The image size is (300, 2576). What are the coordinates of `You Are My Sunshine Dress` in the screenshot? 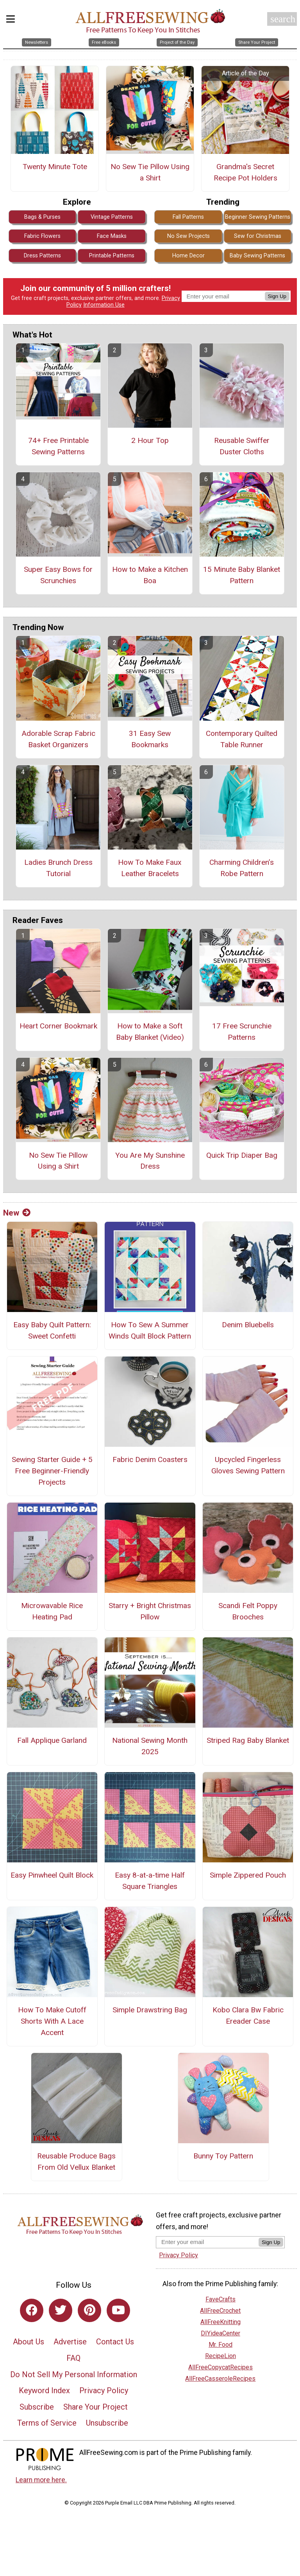 It's located at (150, 1161).